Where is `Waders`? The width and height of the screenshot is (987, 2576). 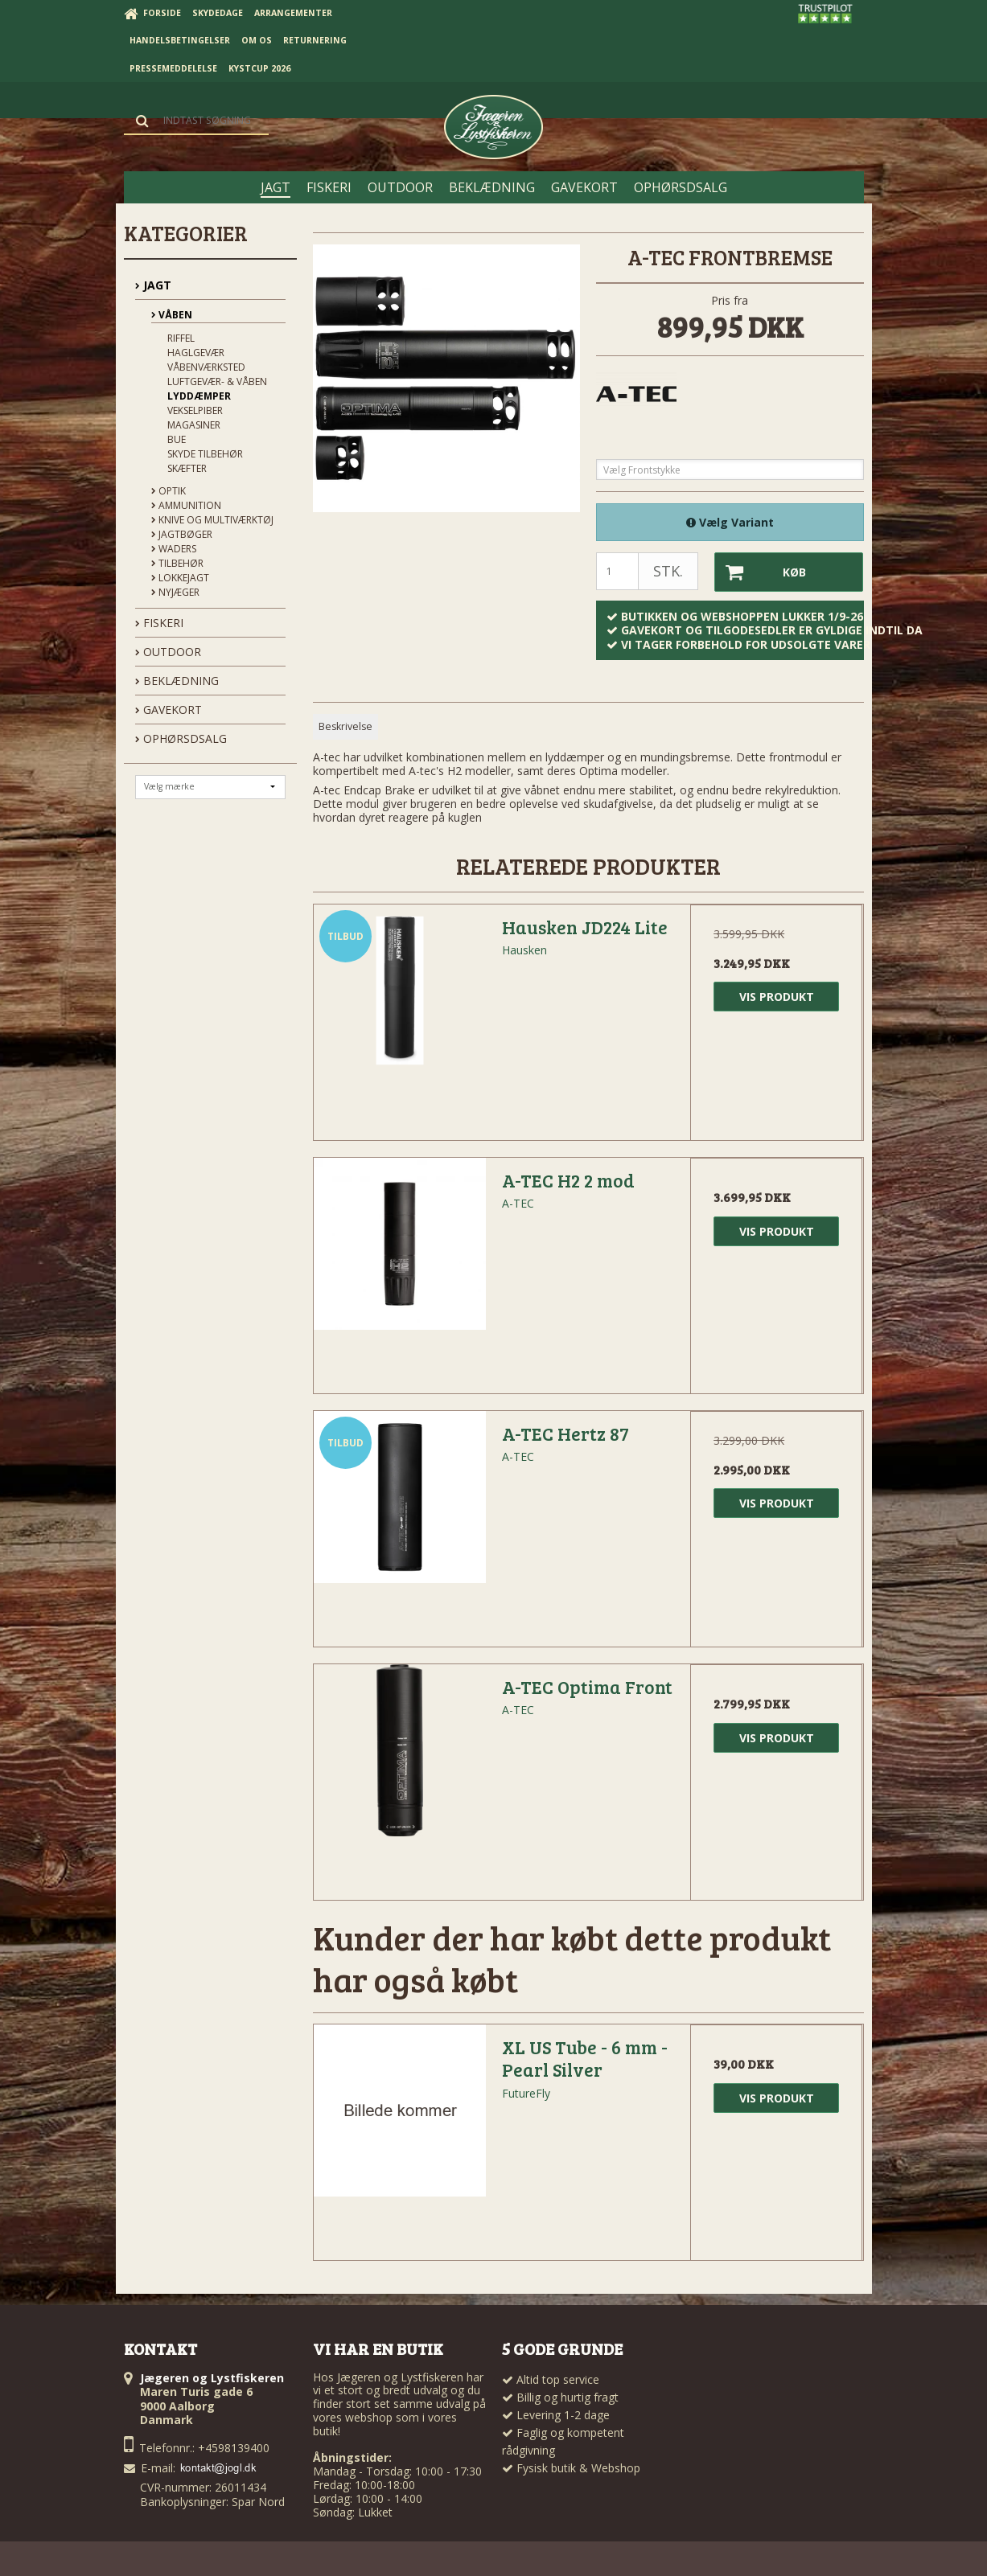 Waders is located at coordinates (173, 549).